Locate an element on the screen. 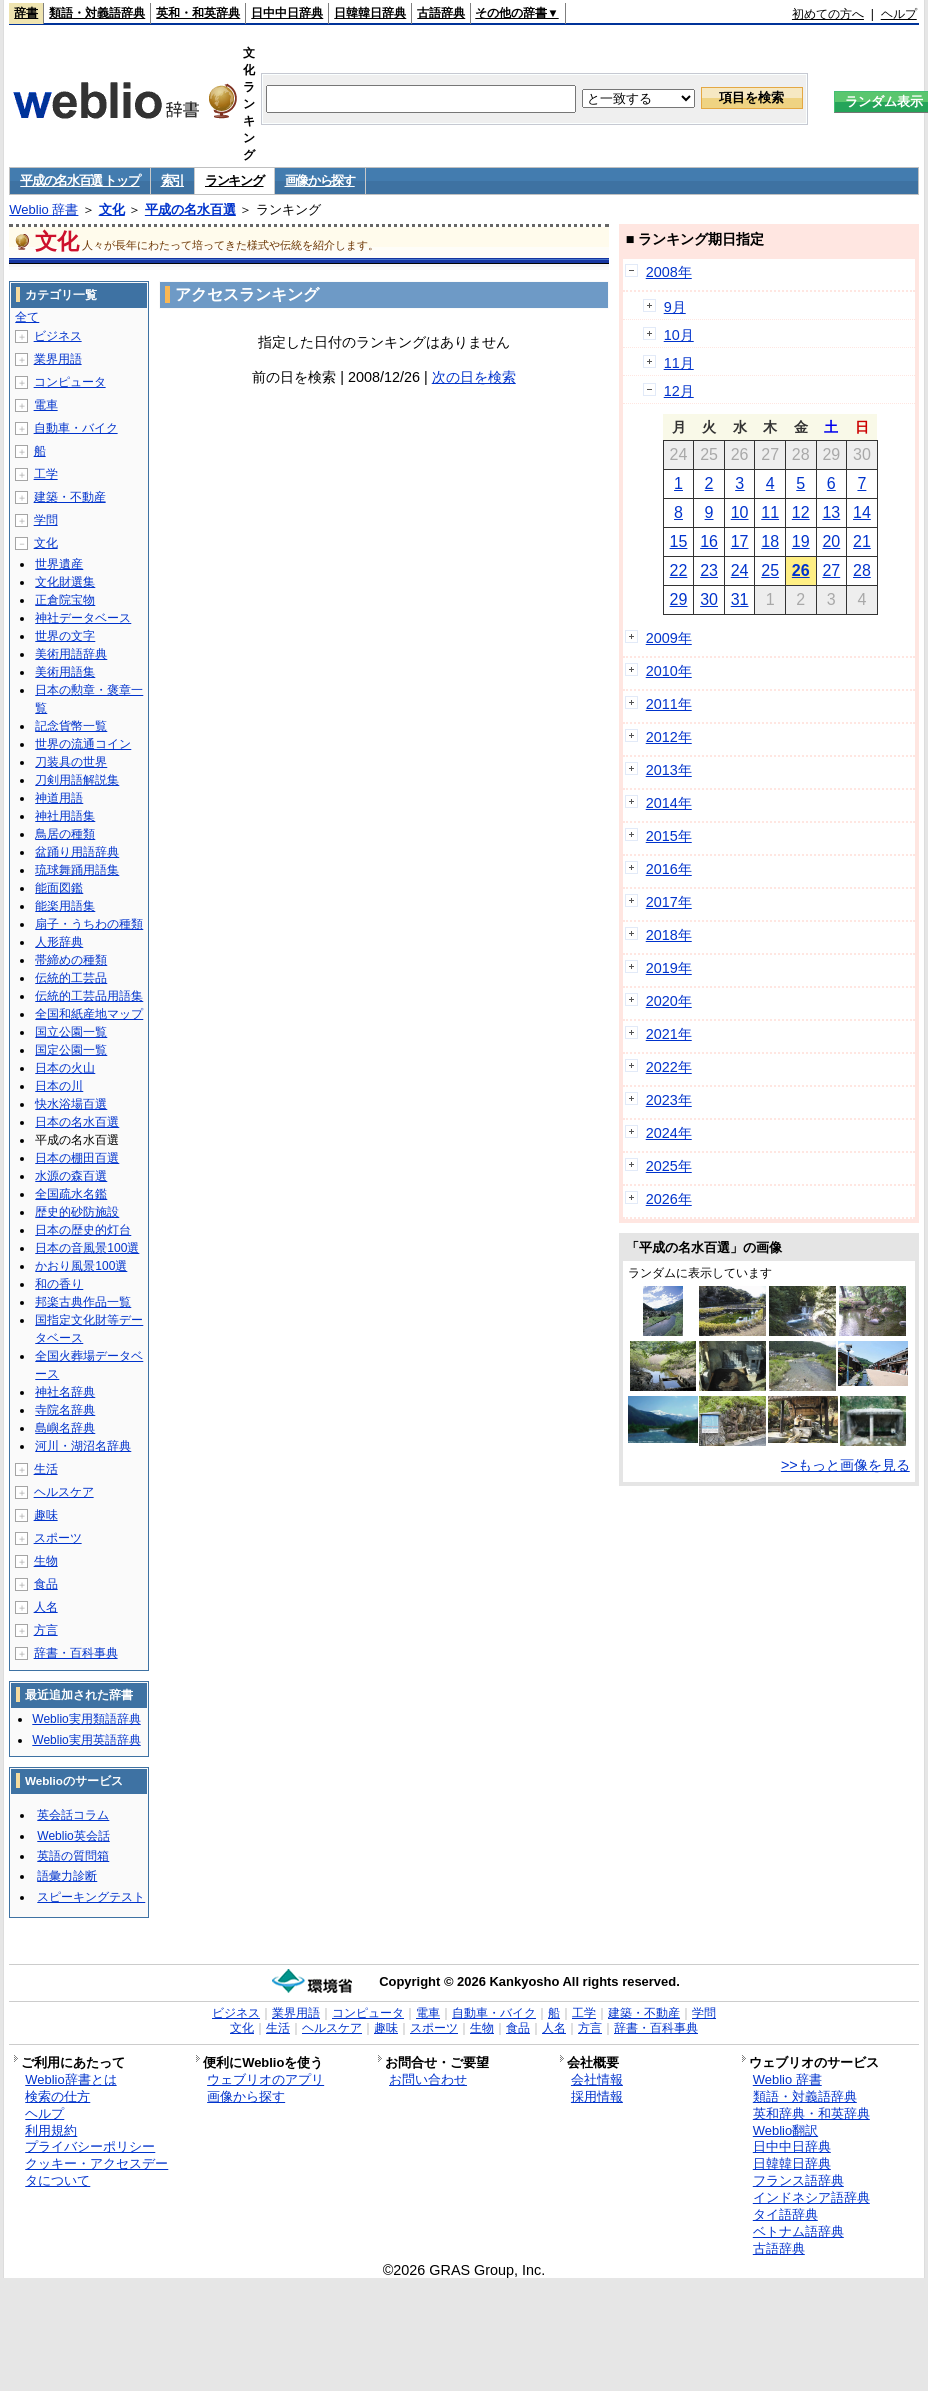 This screenshot has width=928, height=2391. 鳥居の種類 is located at coordinates (65, 834).